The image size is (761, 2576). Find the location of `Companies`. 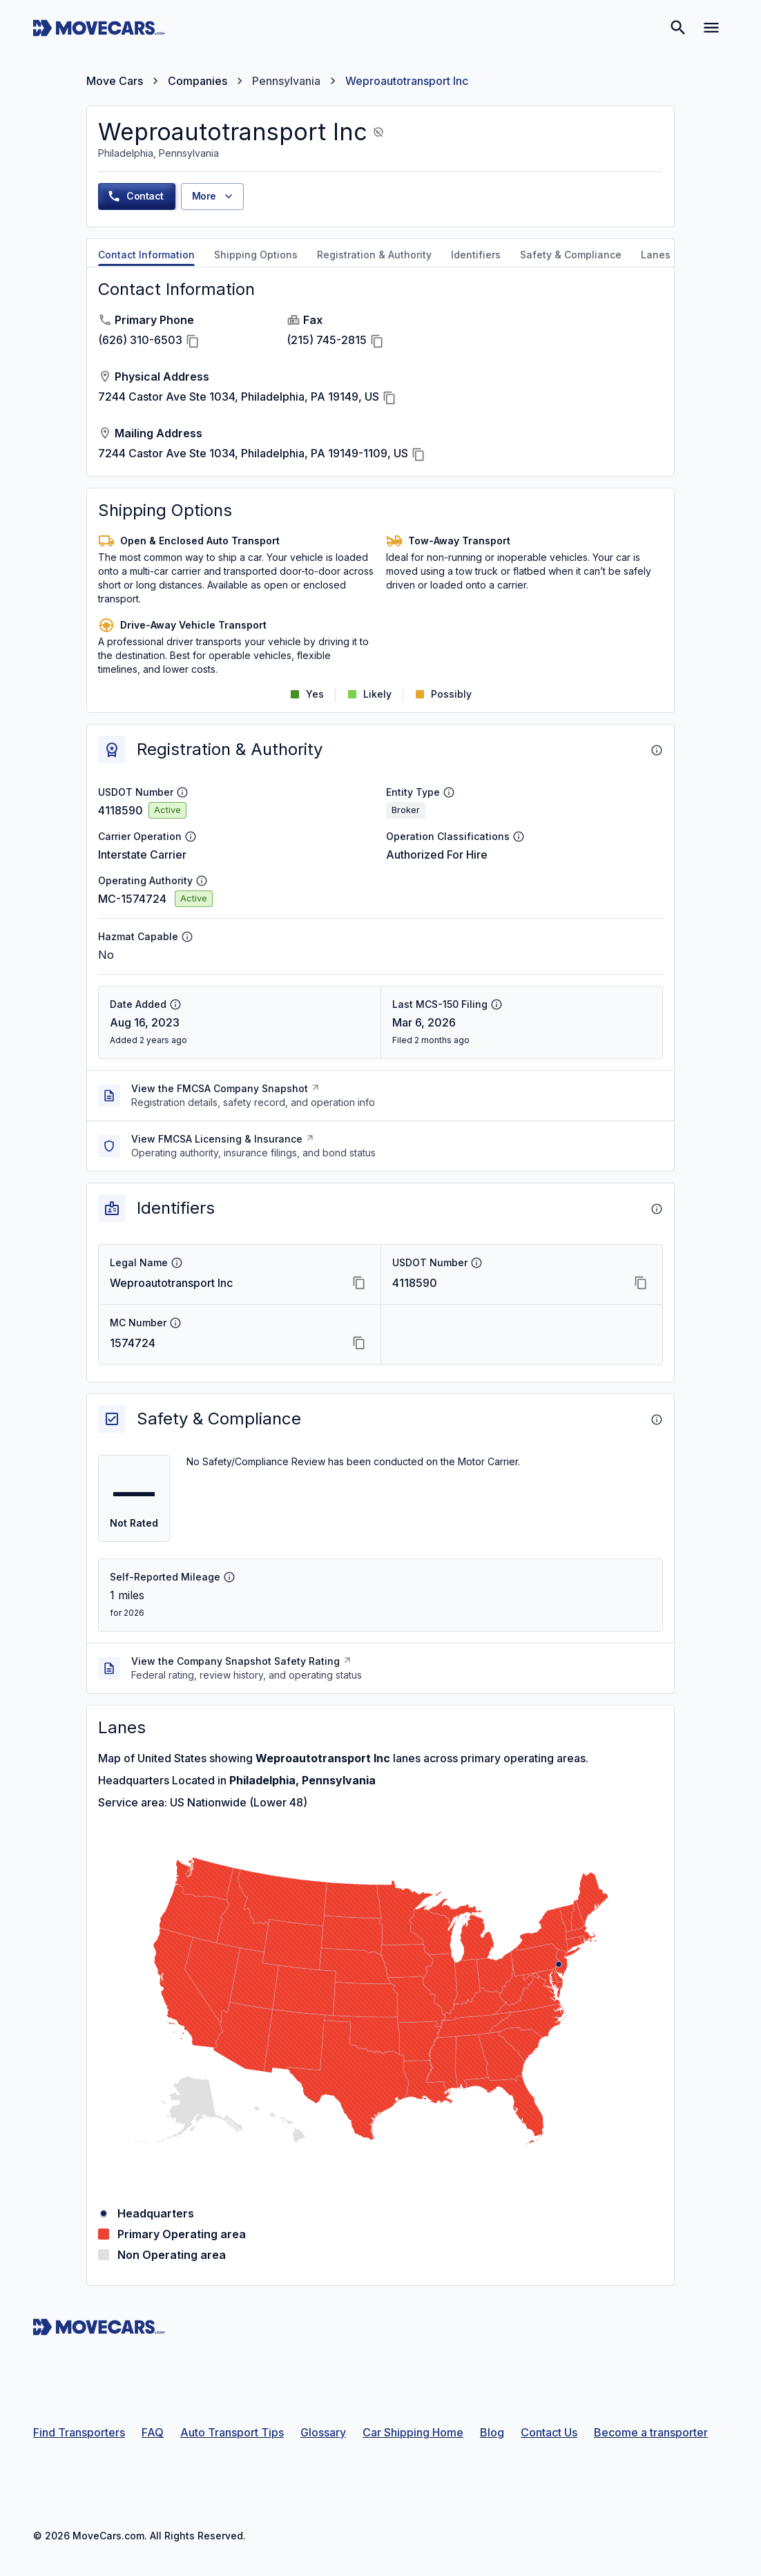

Companies is located at coordinates (197, 81).